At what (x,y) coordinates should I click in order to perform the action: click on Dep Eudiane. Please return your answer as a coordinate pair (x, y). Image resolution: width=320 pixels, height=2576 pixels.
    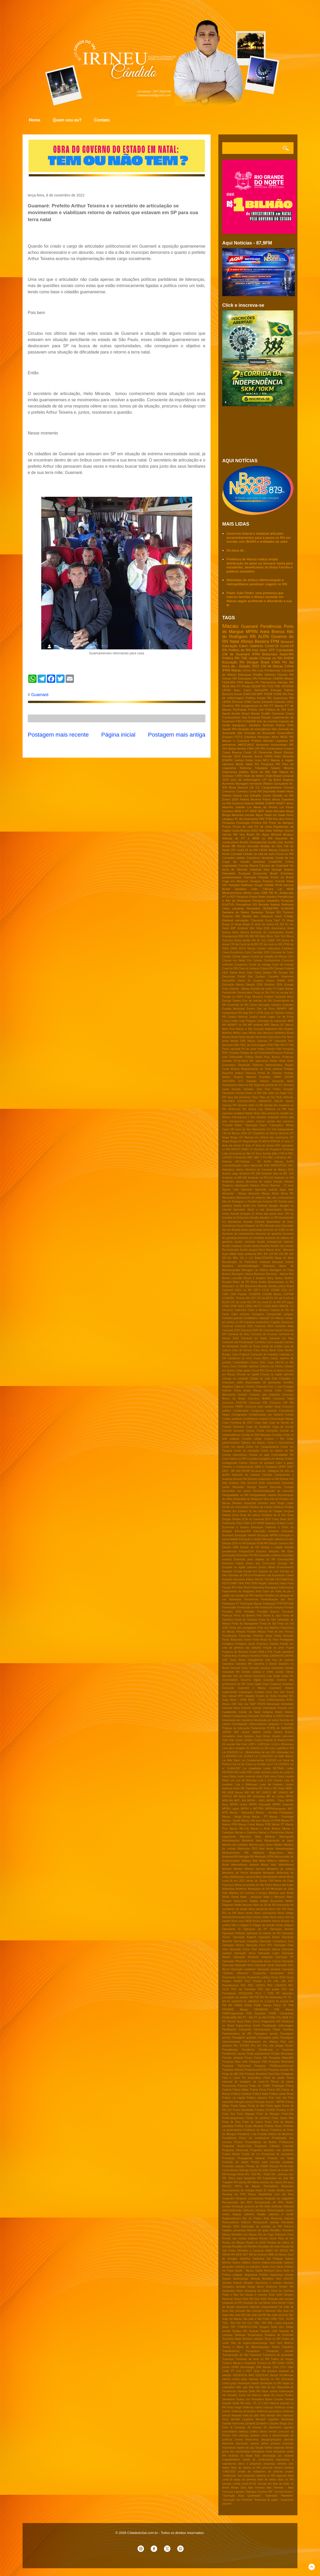
    Looking at the image, I should click on (230, 1482).